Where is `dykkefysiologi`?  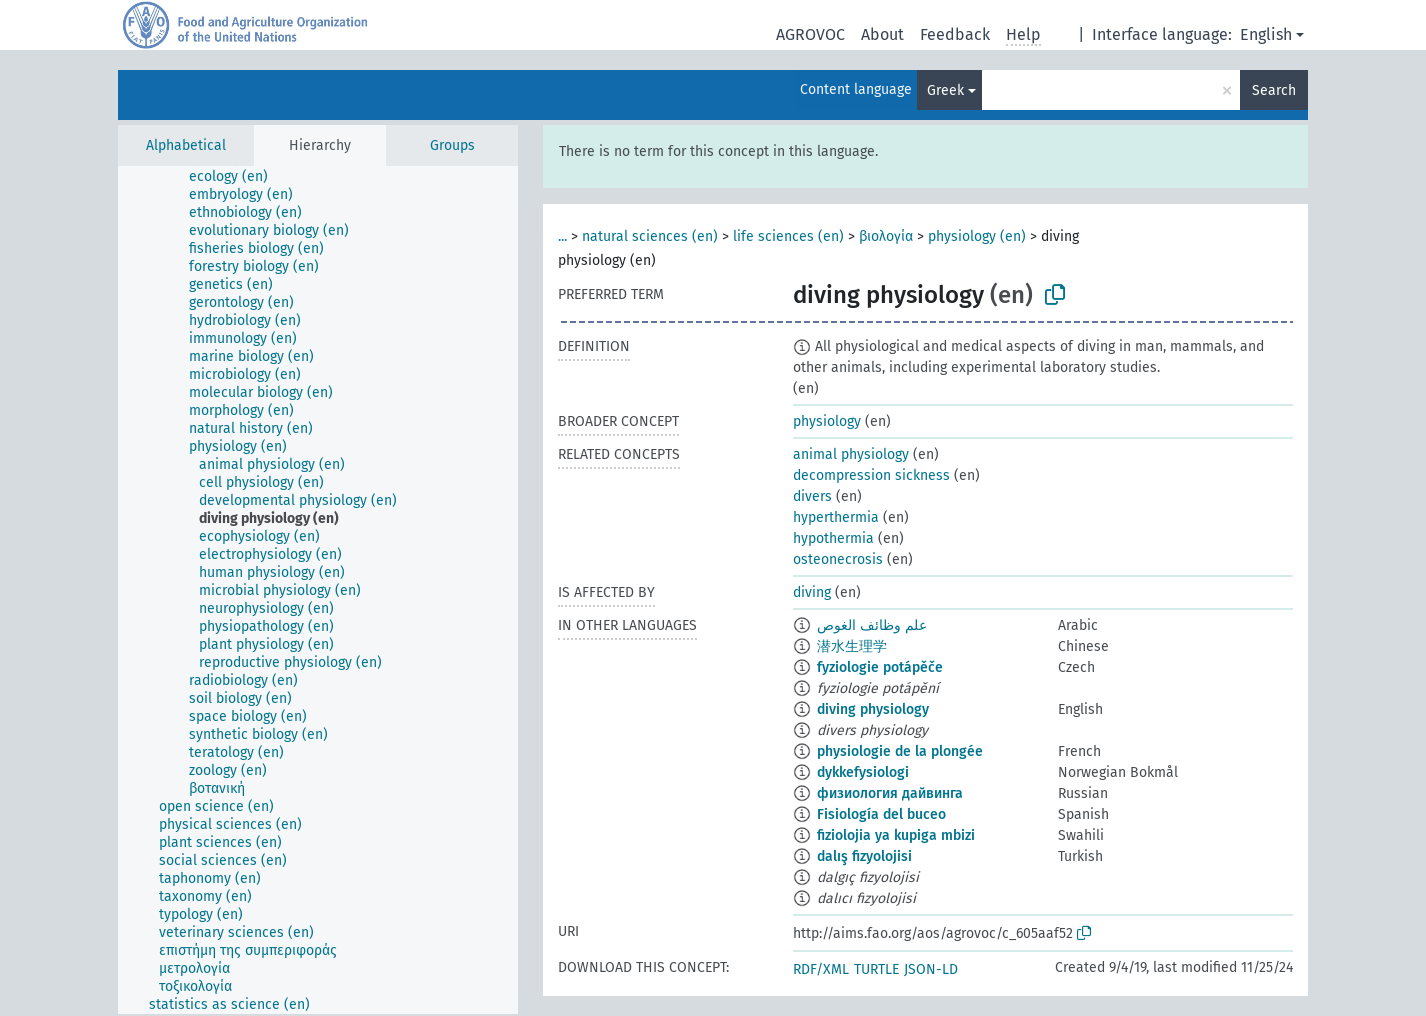
dykkefysiologi is located at coordinates (863, 772).